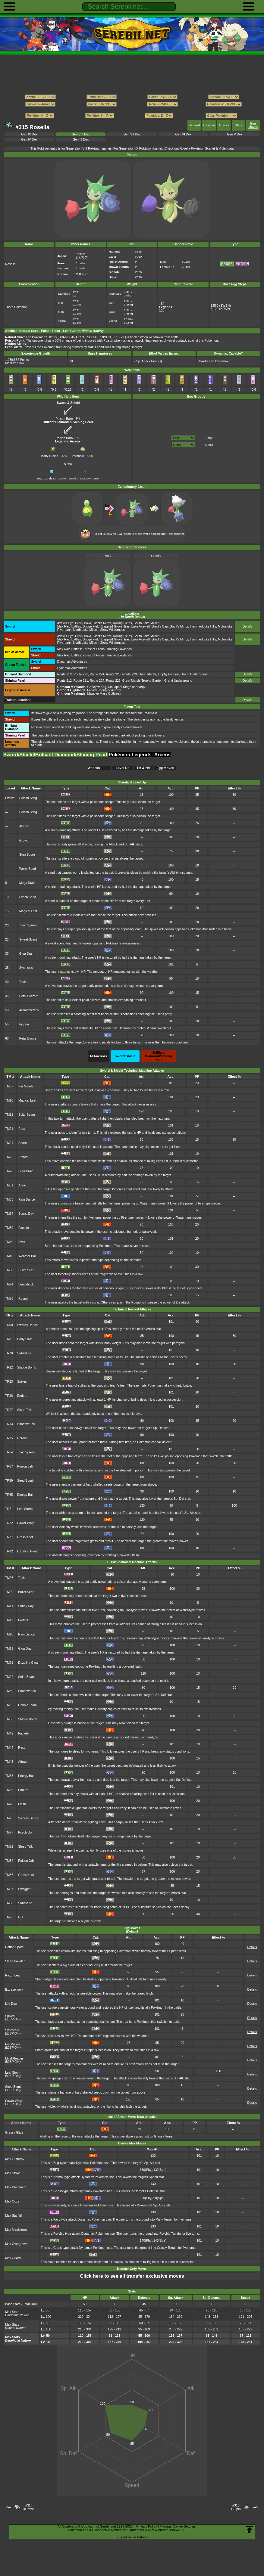 This screenshot has height=2576, width=264. Describe the element at coordinates (25, 1480) in the screenshot. I see `Seed Bomb` at that location.